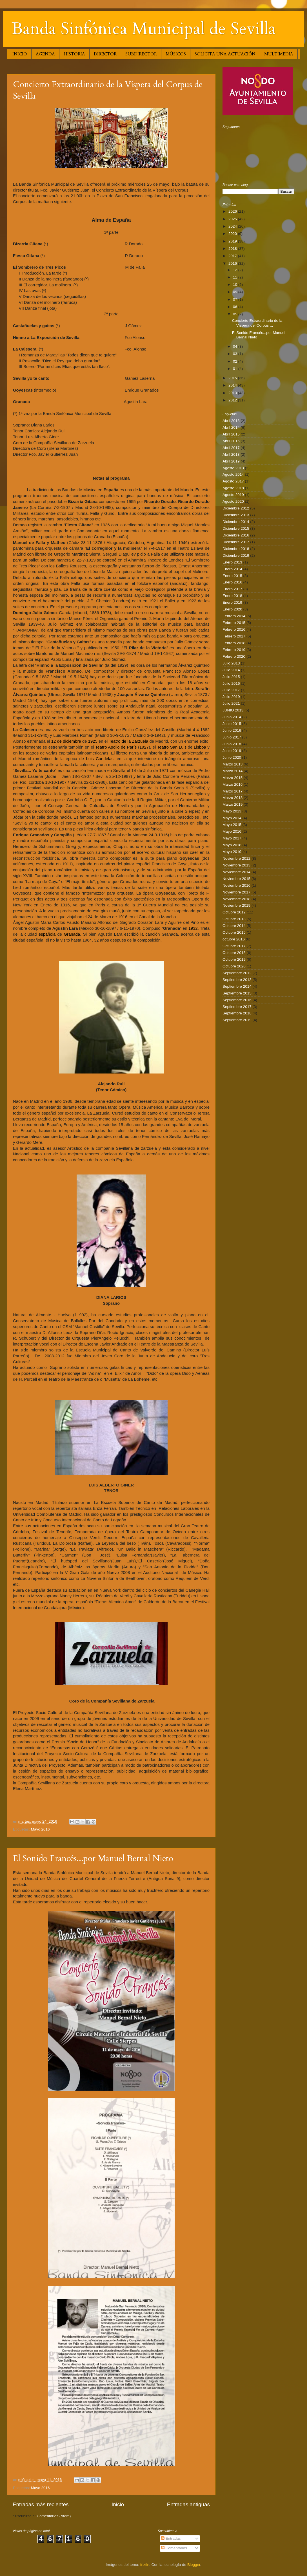  What do you see at coordinates (232, 562) in the screenshot?
I see `Enero 2013` at bounding box center [232, 562].